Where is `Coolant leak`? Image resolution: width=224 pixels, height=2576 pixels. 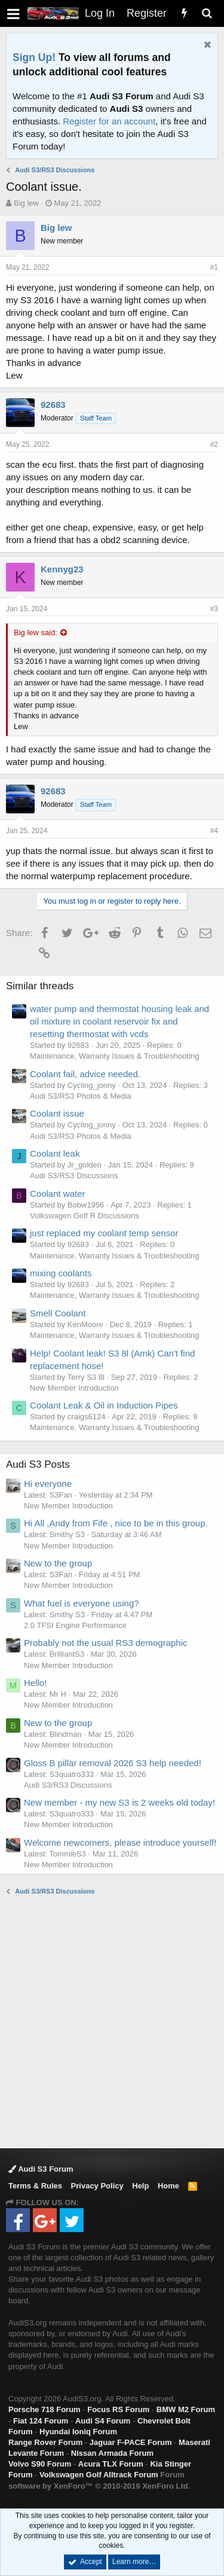 Coolant leak is located at coordinates (54, 1153).